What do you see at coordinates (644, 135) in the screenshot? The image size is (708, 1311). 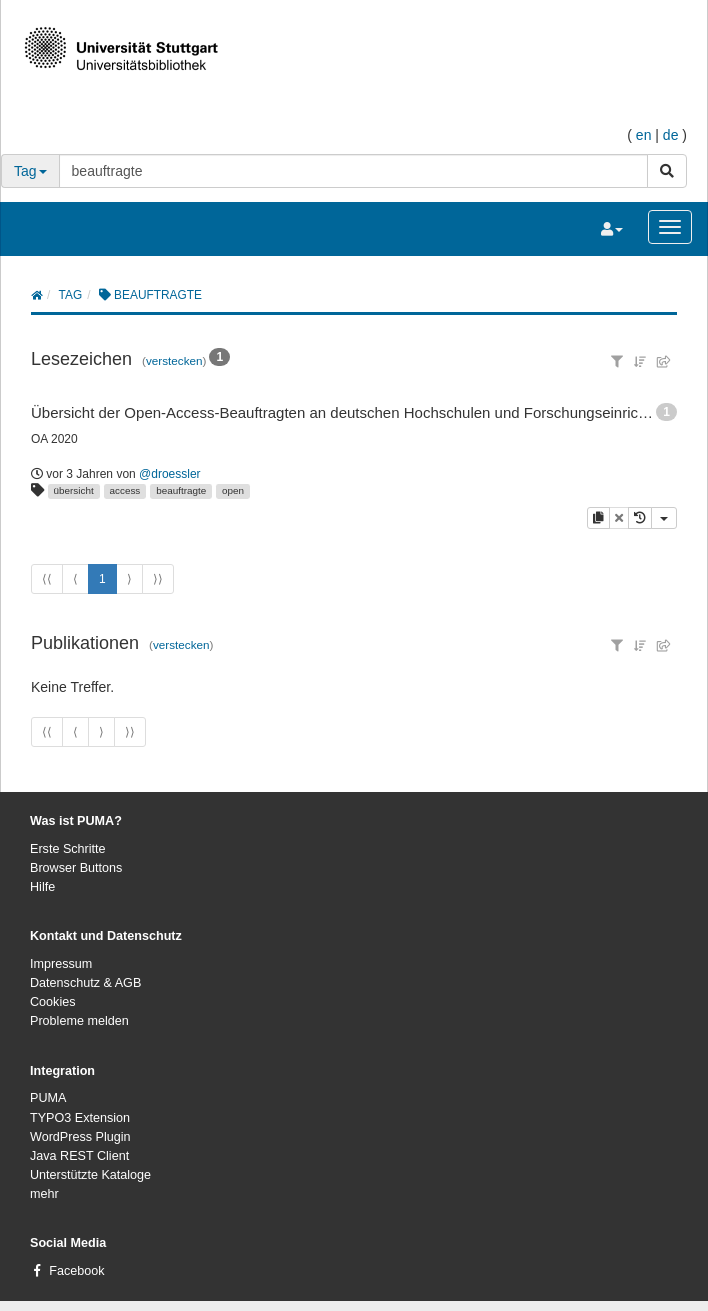 I see `en` at bounding box center [644, 135].